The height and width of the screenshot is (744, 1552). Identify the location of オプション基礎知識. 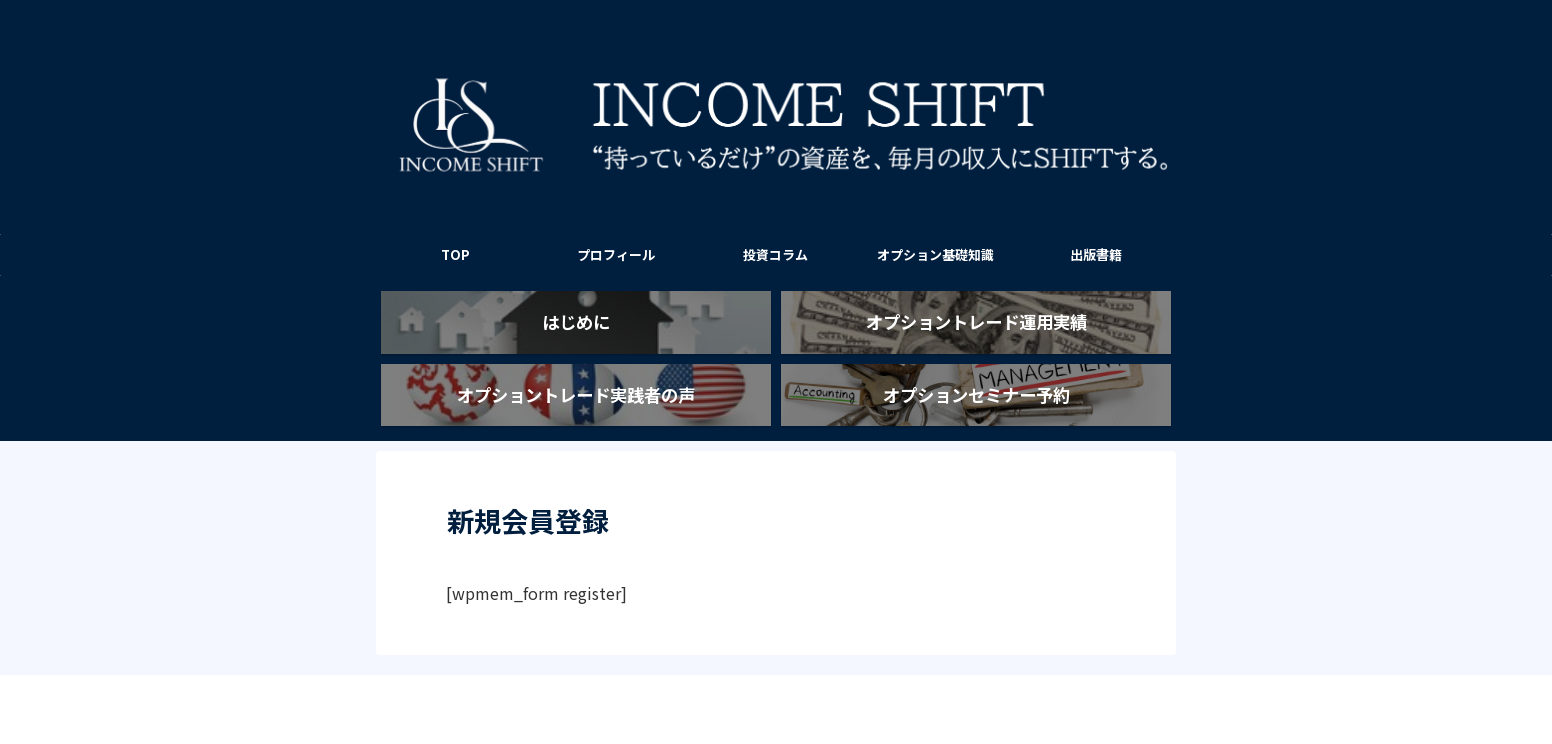
(935, 254).